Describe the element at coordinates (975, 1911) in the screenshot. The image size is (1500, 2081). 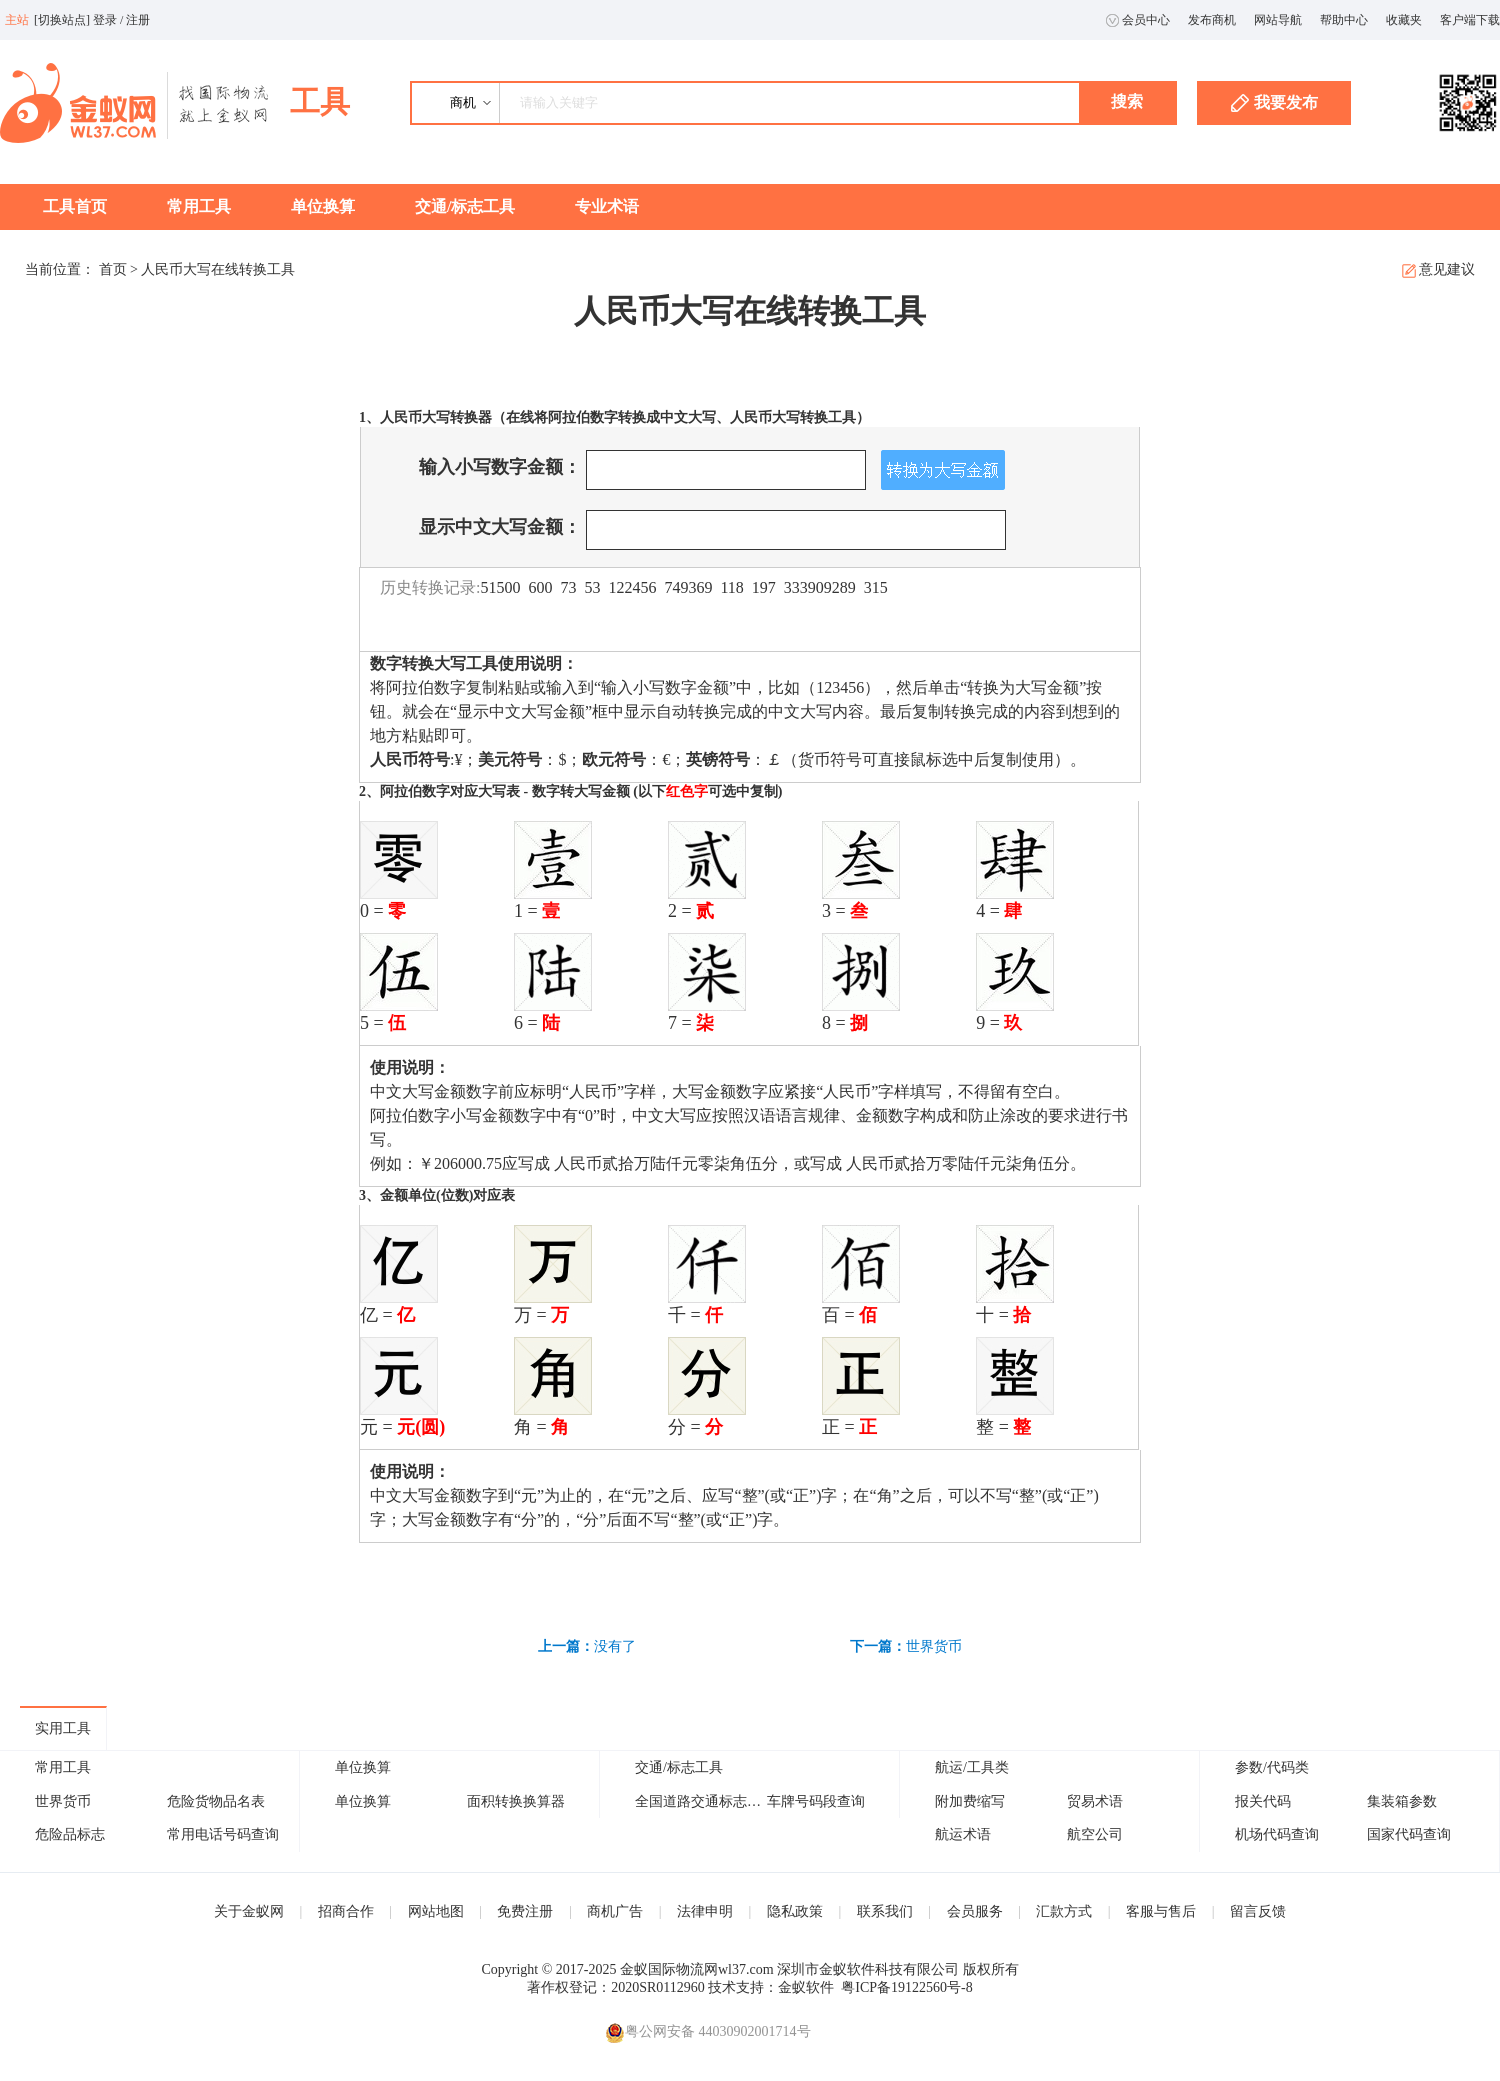
I see `会员服务` at that location.